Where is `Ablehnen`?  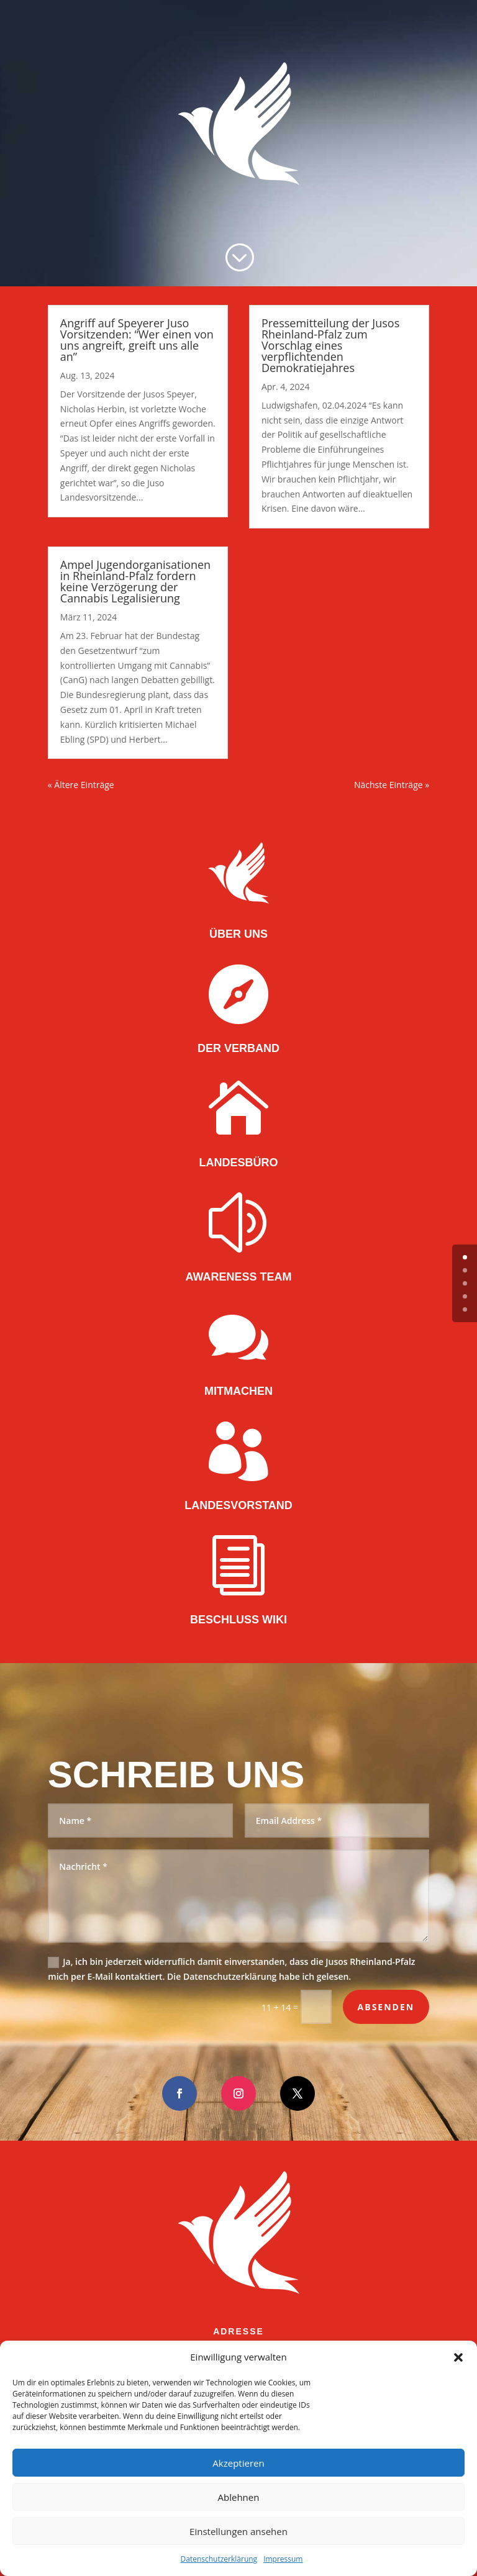
Ablehnen is located at coordinates (239, 2497).